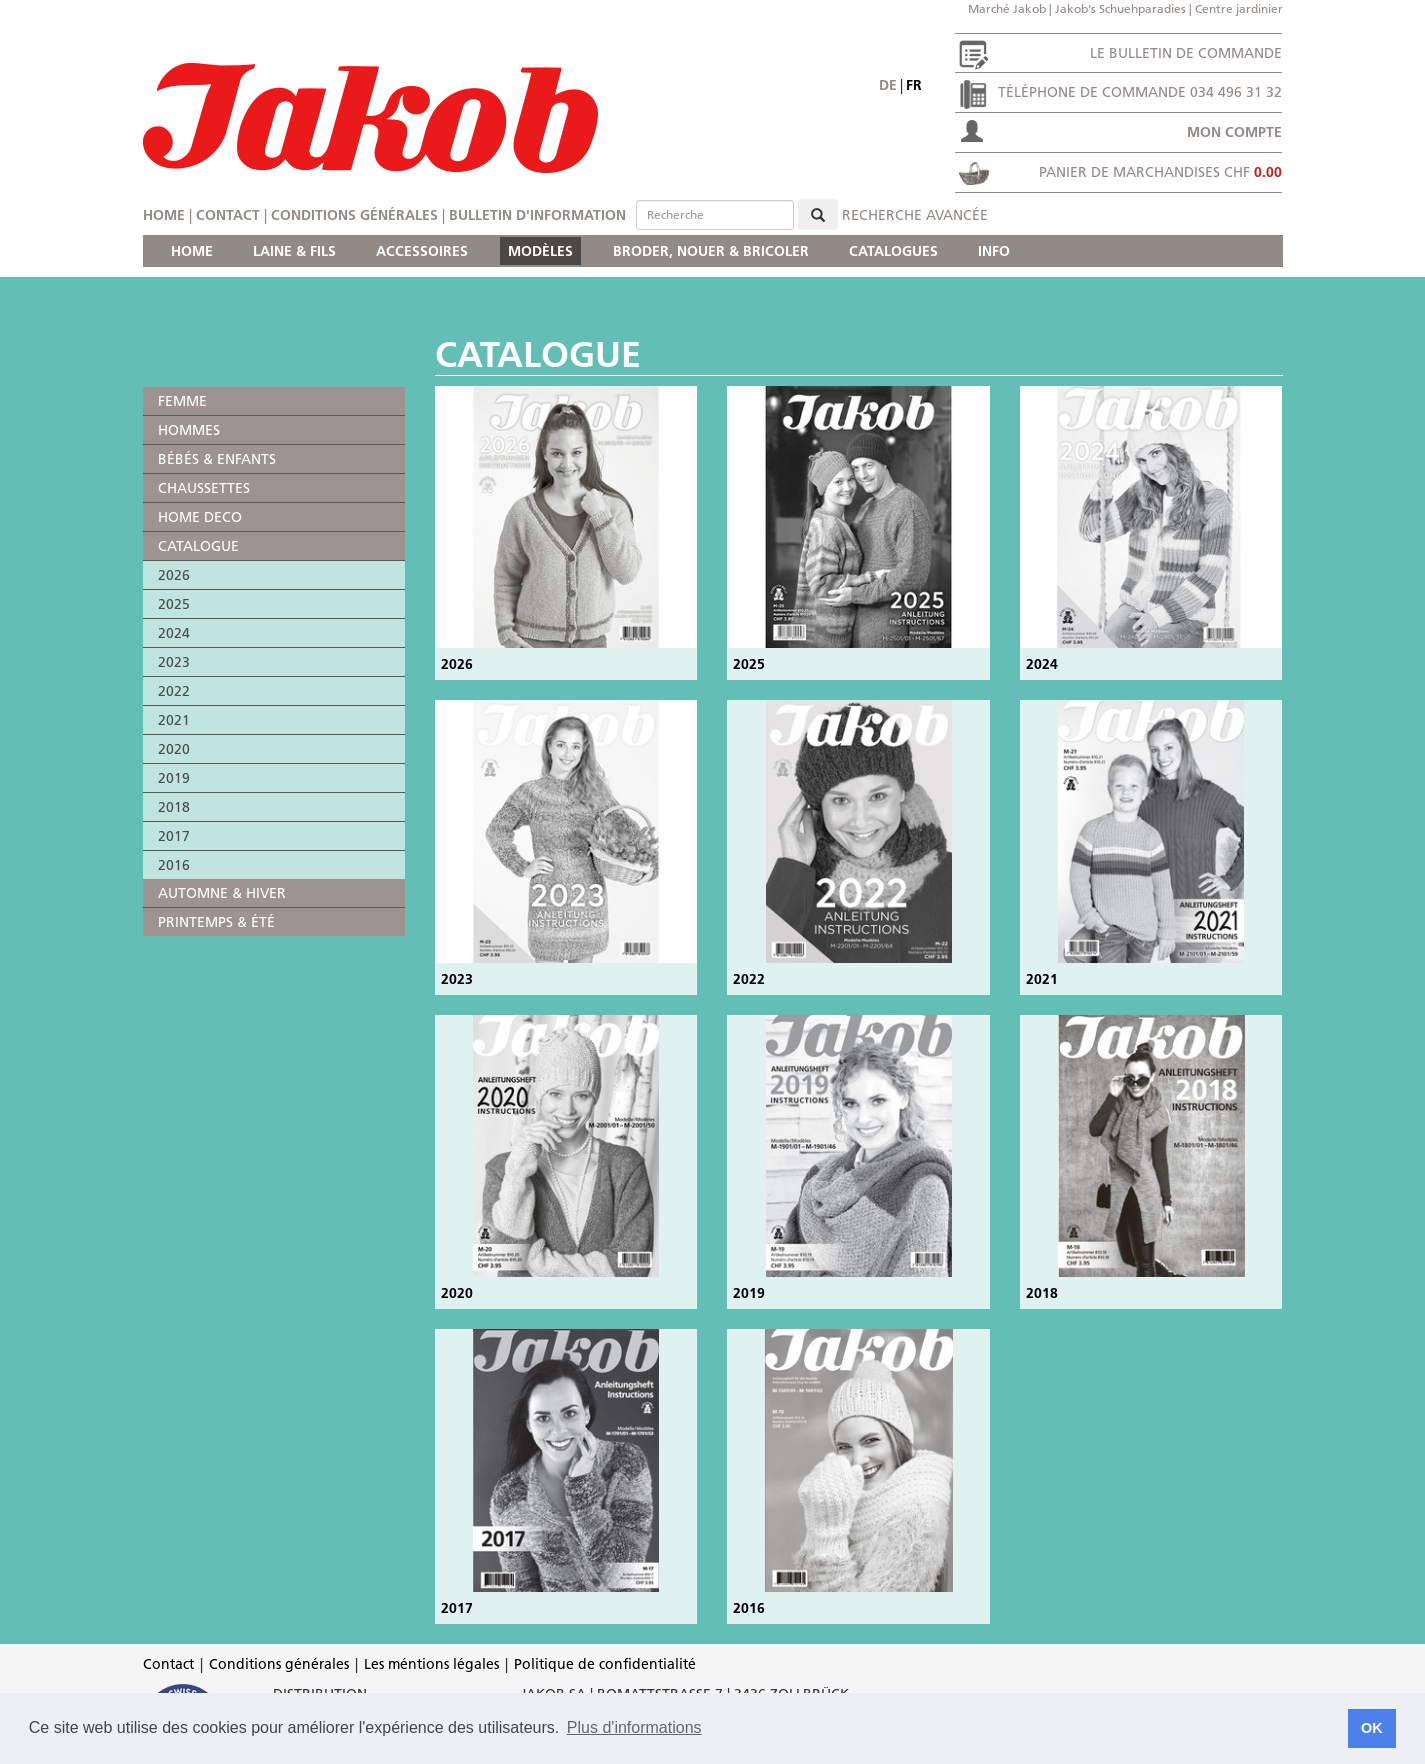 Image resolution: width=1425 pixels, height=1764 pixels. I want to click on MODÈLES, so click(540, 251).